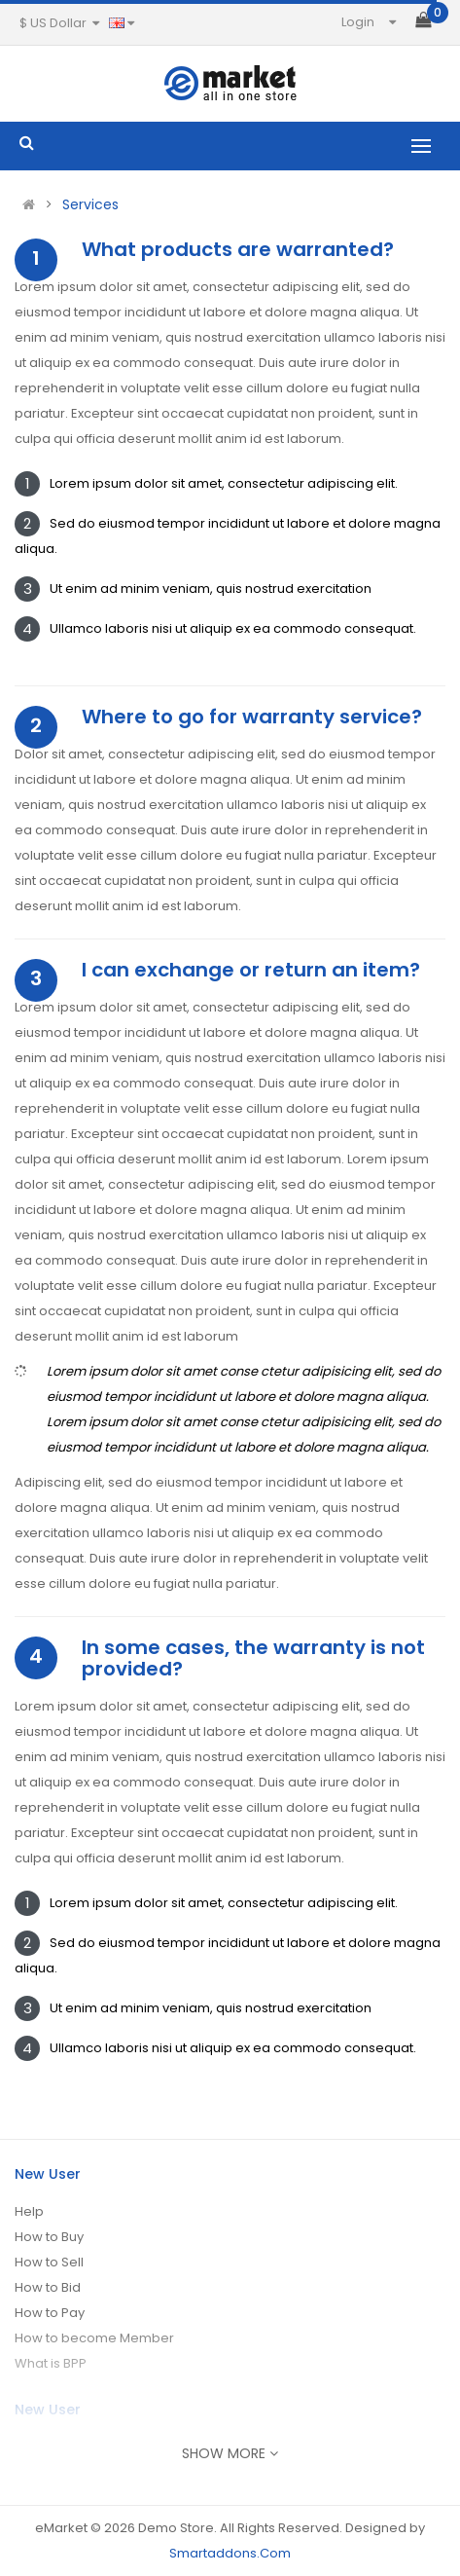  What do you see at coordinates (94, 2338) in the screenshot?
I see `How to become Member` at bounding box center [94, 2338].